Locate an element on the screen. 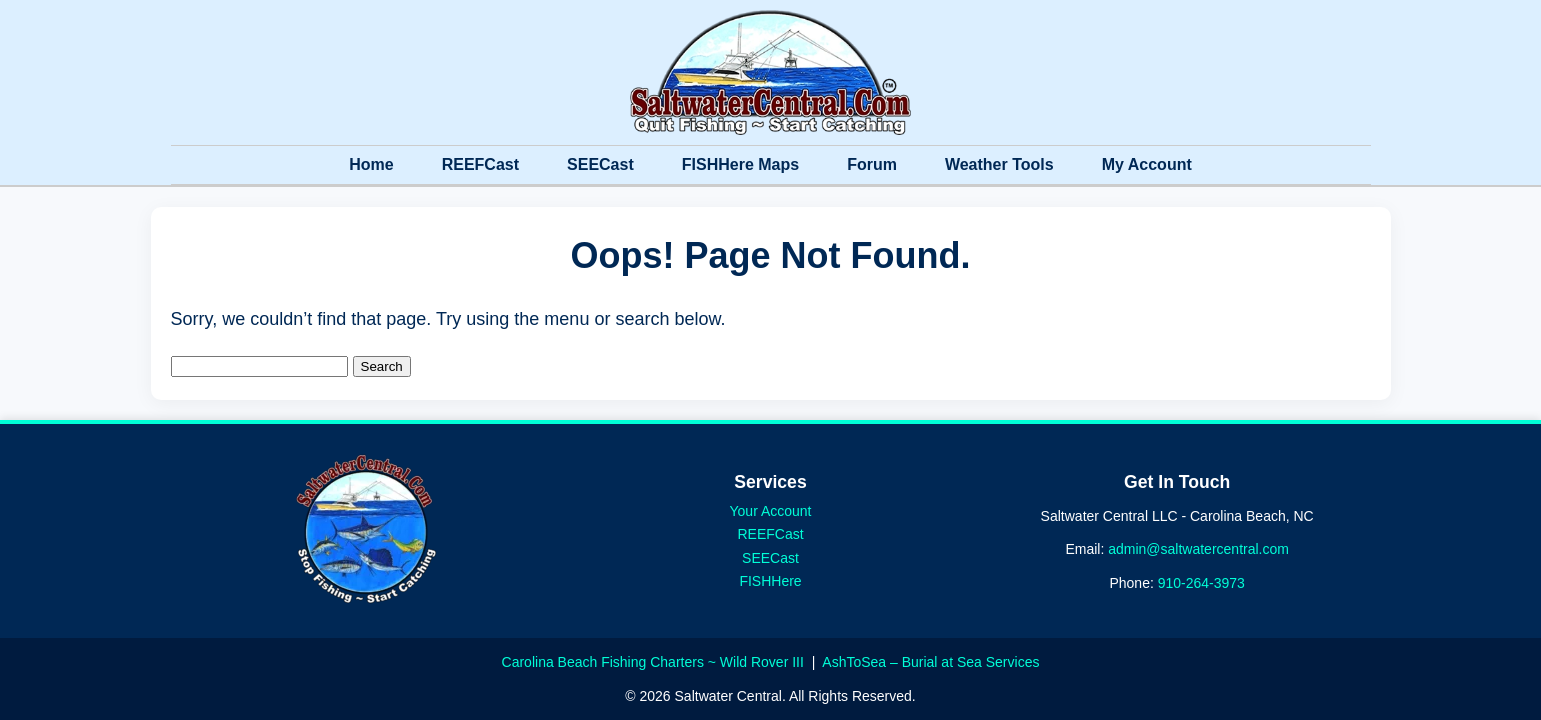 This screenshot has height=720, width=1541. admin@saltwatercentral.com is located at coordinates (1198, 549).